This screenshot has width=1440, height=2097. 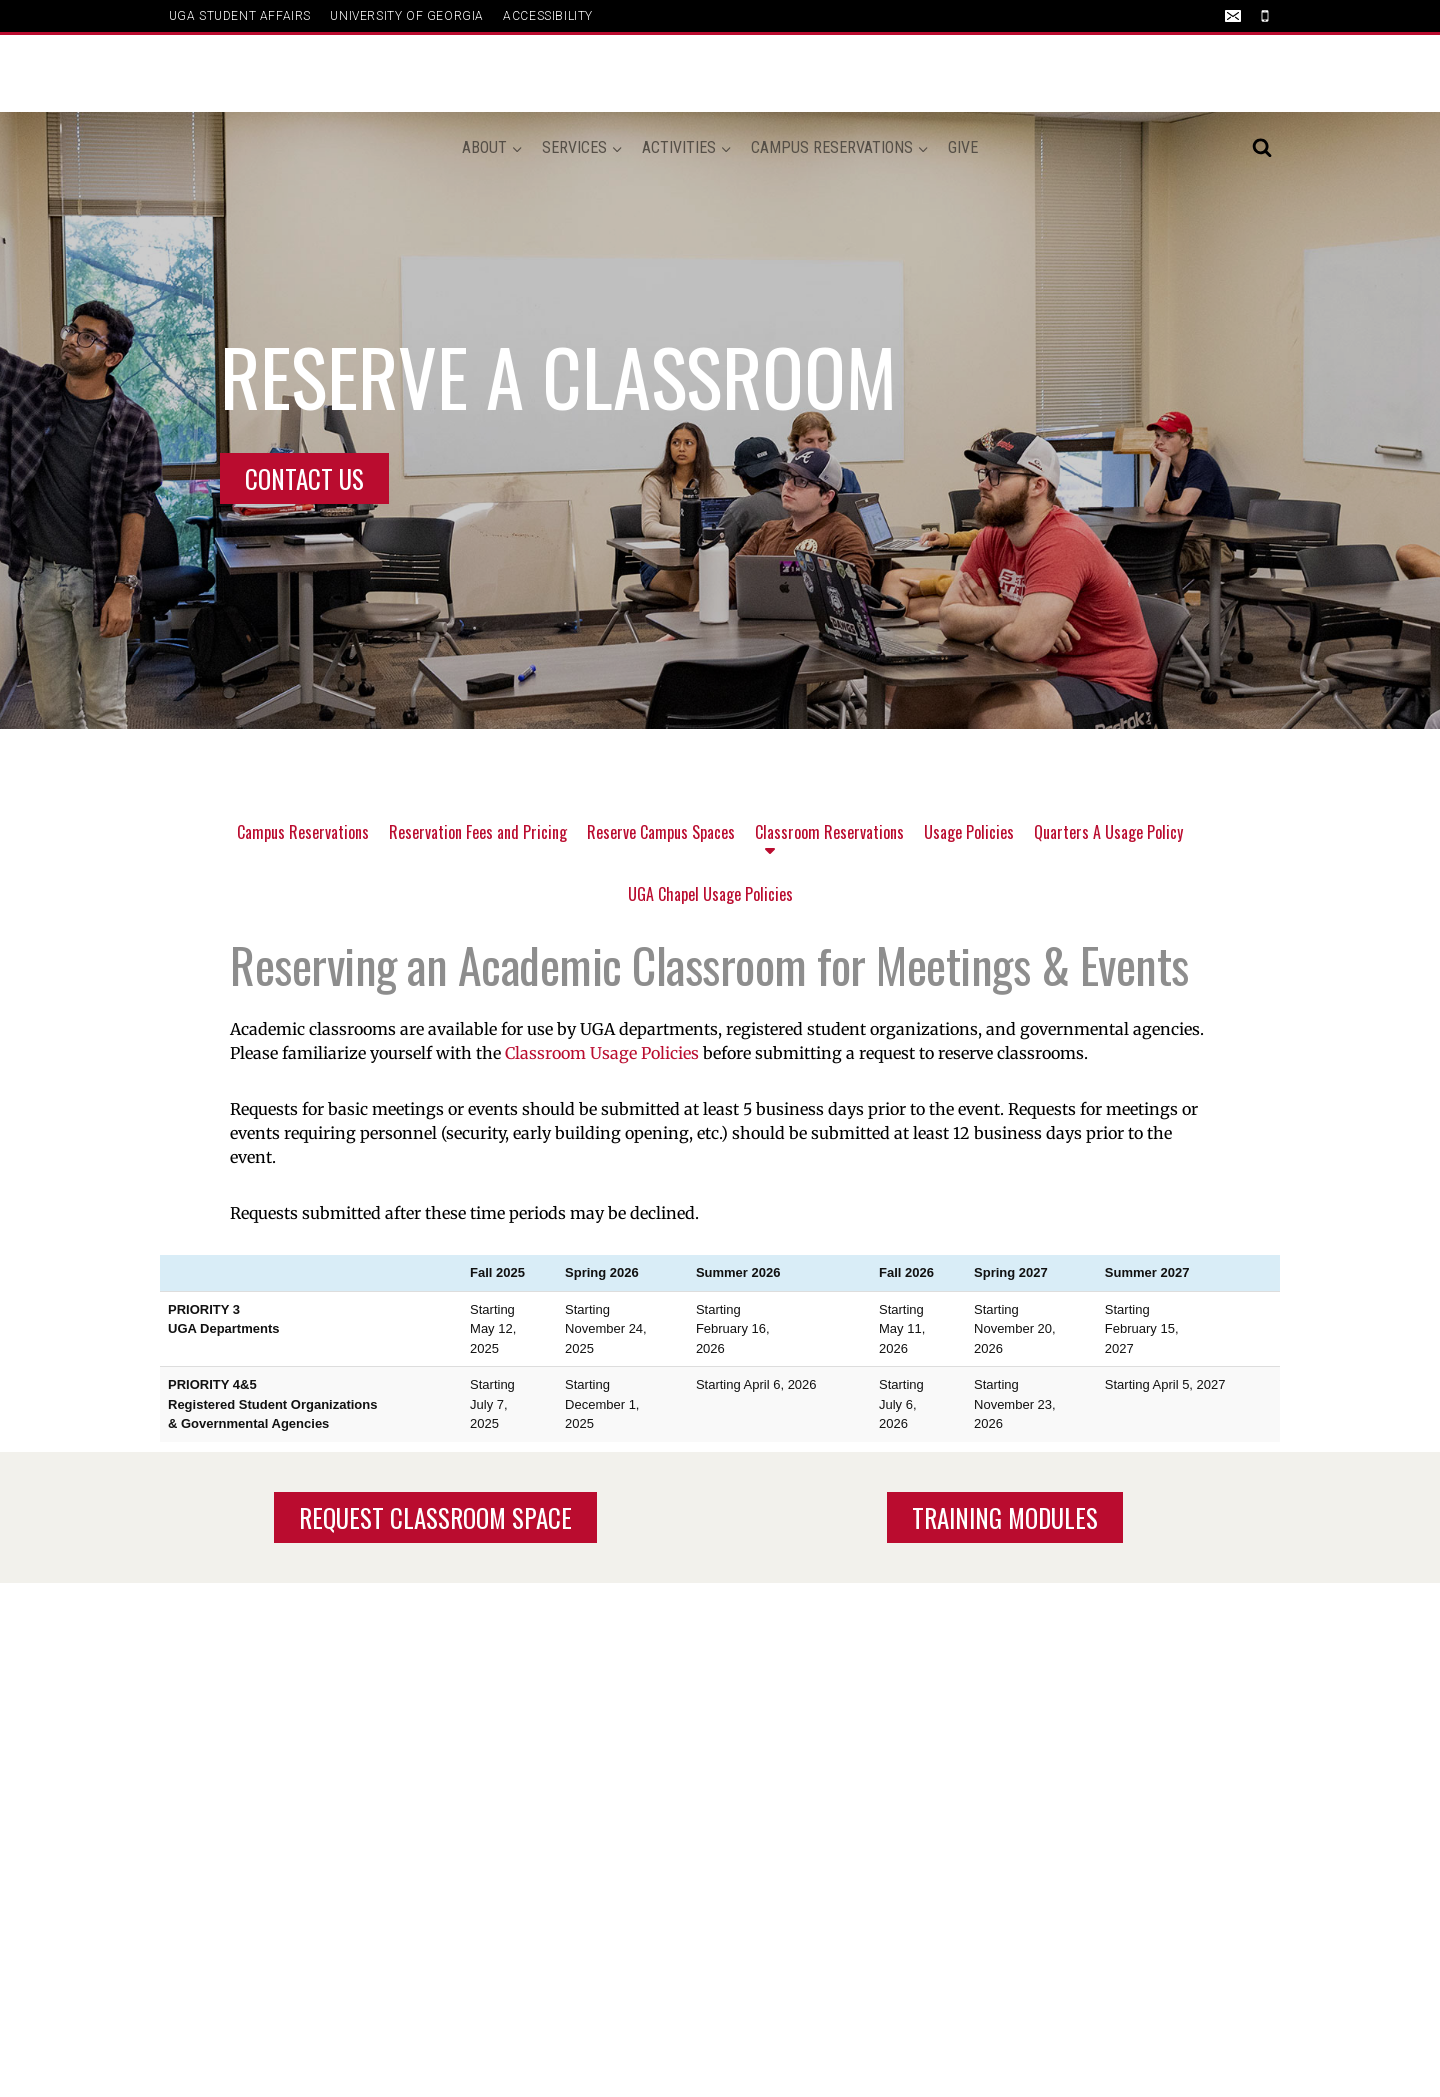 I want to click on [Phone], so click(x=1265, y=16).